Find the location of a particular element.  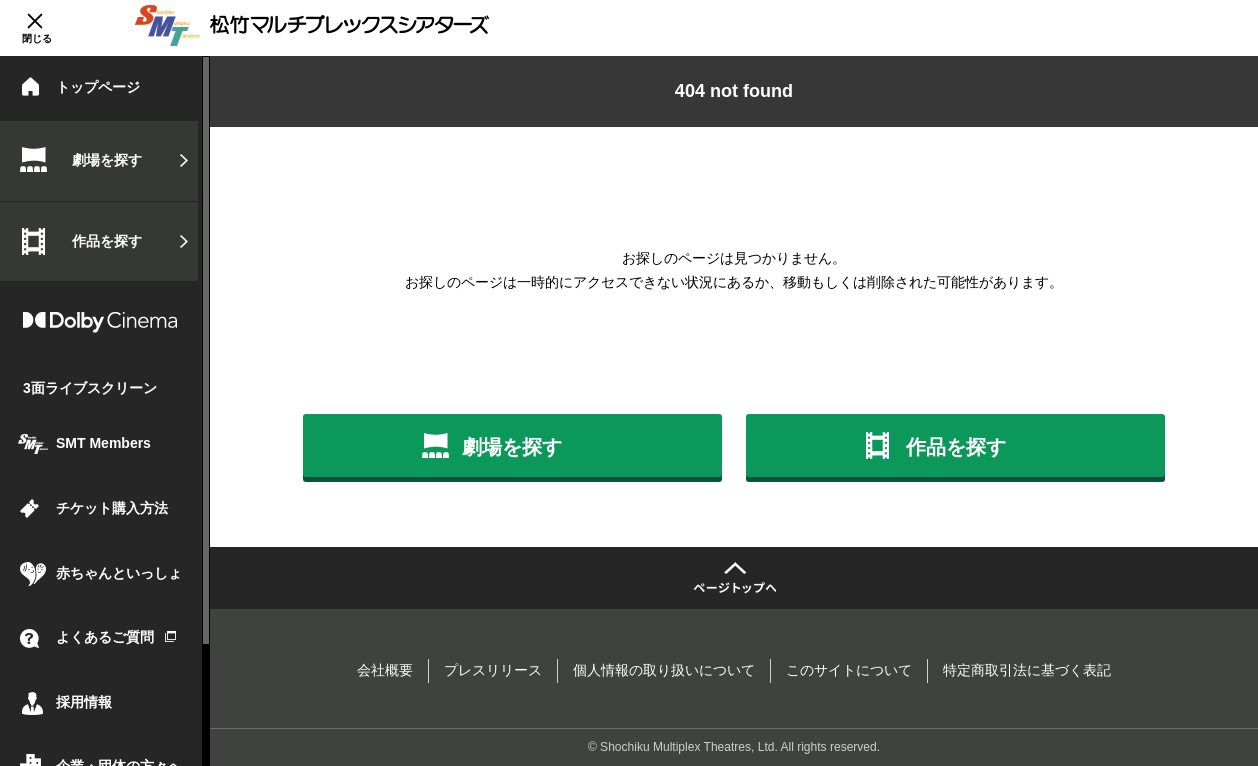

3面ライブスクリーン is located at coordinates (90, 388).